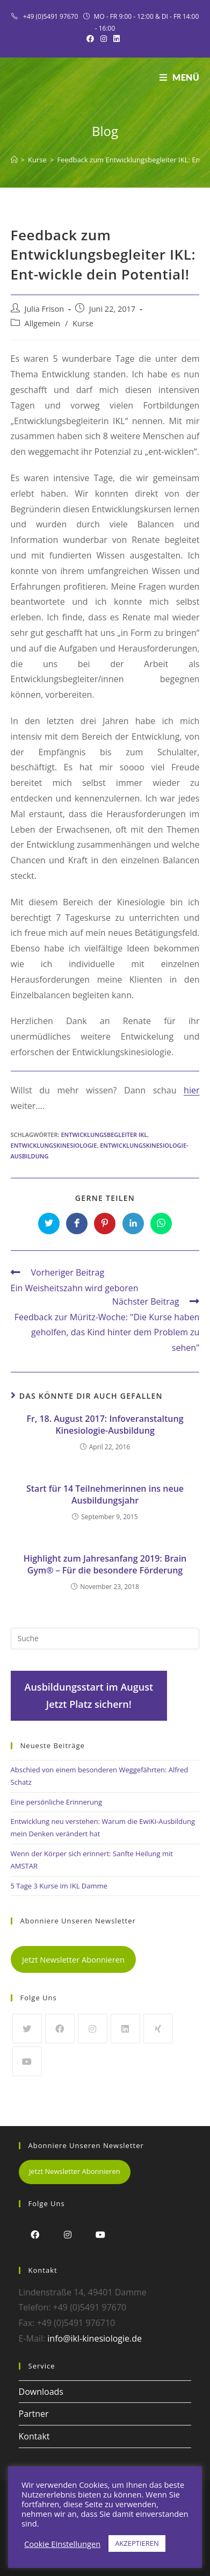  Describe the element at coordinates (27, 2028) in the screenshot. I see `[Twitter]` at that location.